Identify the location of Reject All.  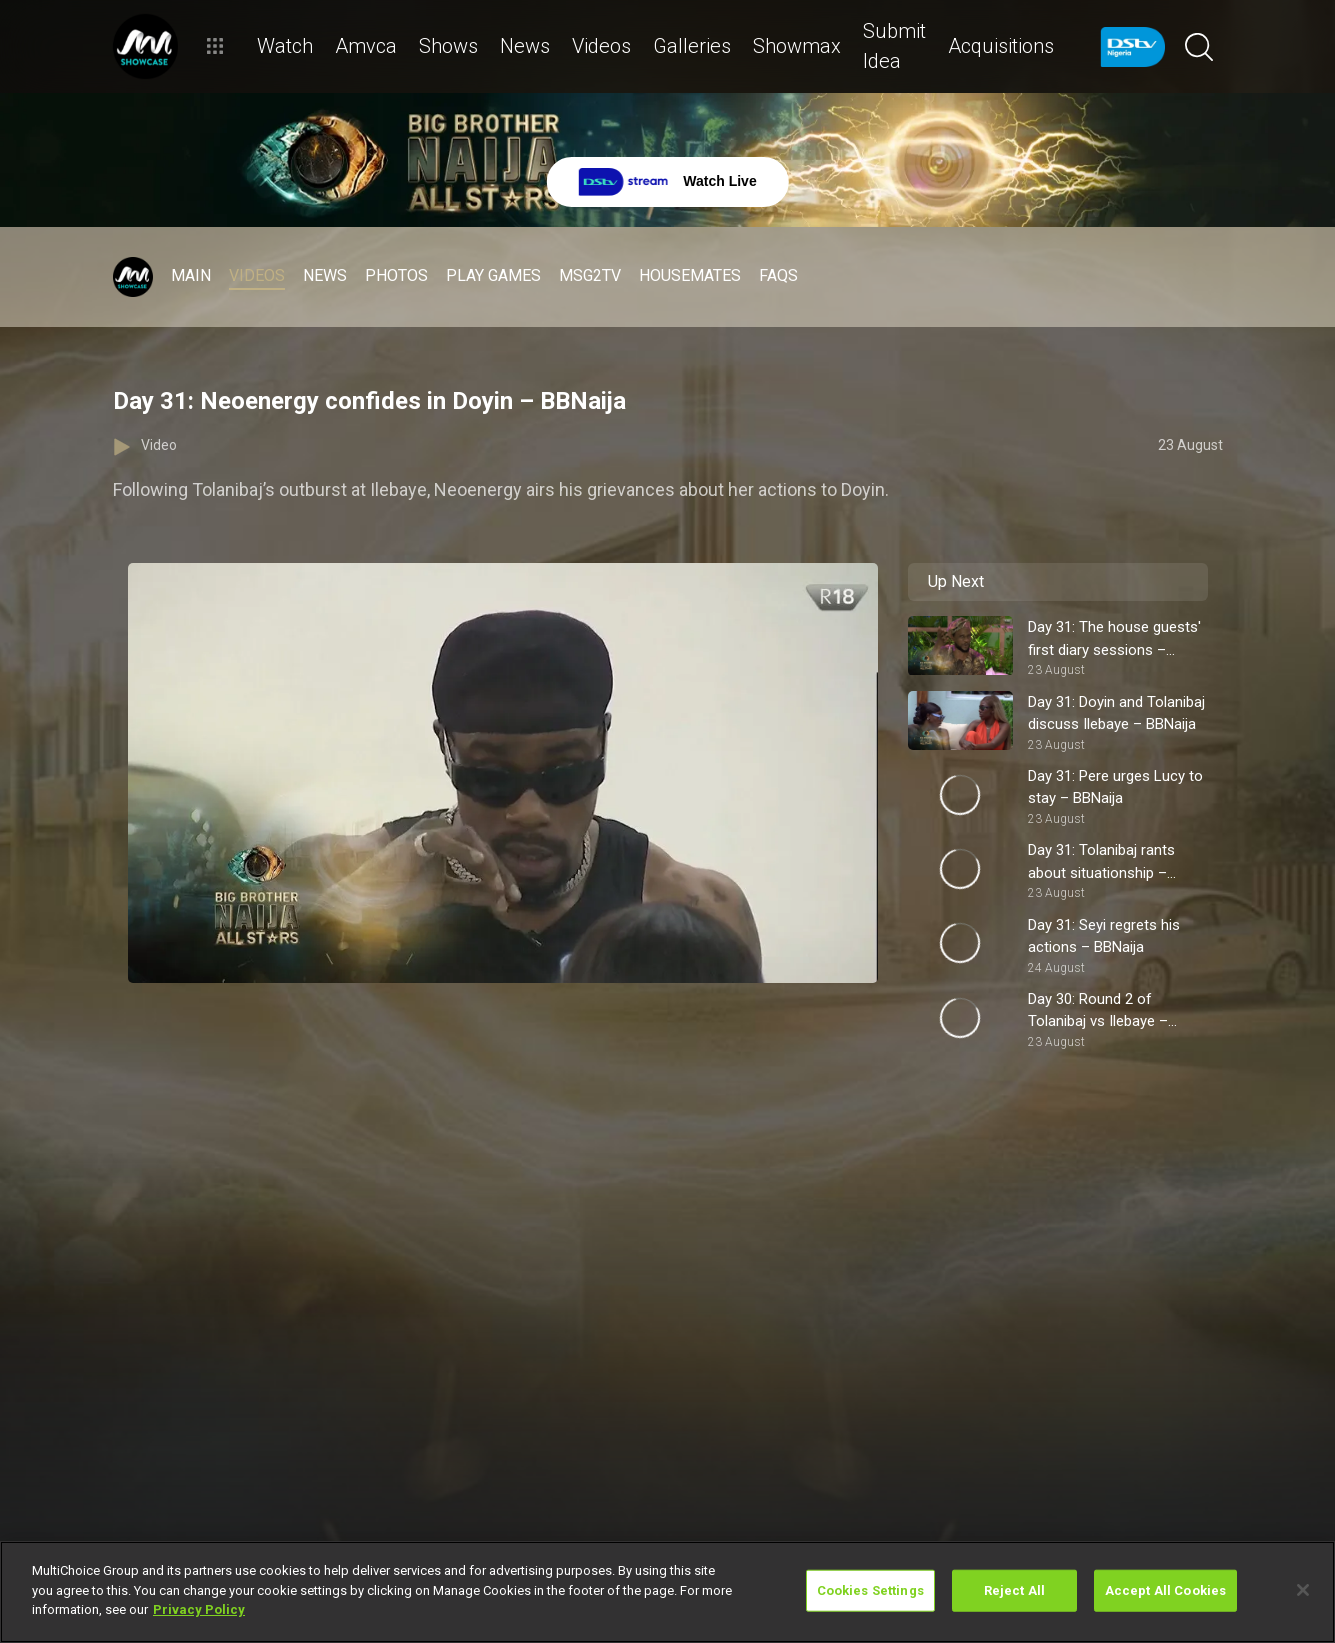
(1014, 1590).